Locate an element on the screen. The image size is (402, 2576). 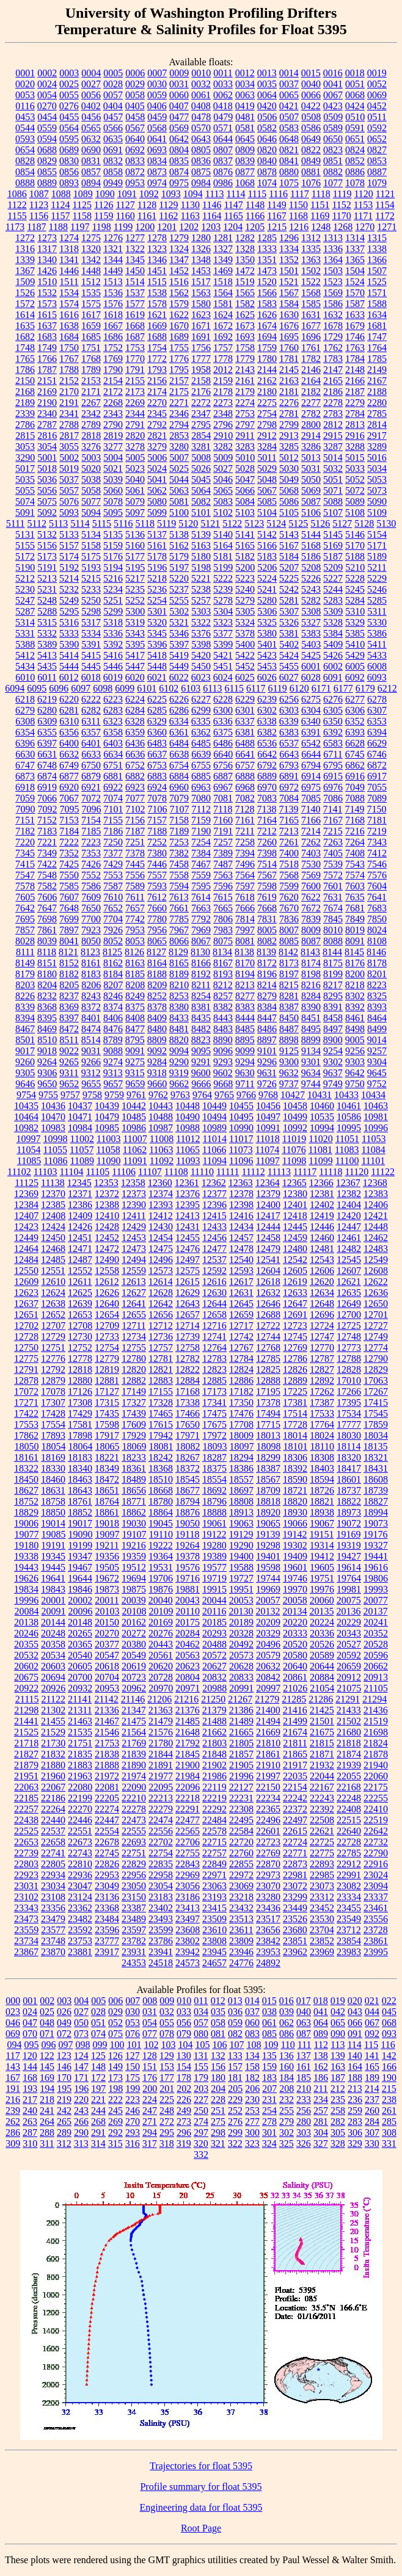
11111 is located at coordinates (227, 1172).